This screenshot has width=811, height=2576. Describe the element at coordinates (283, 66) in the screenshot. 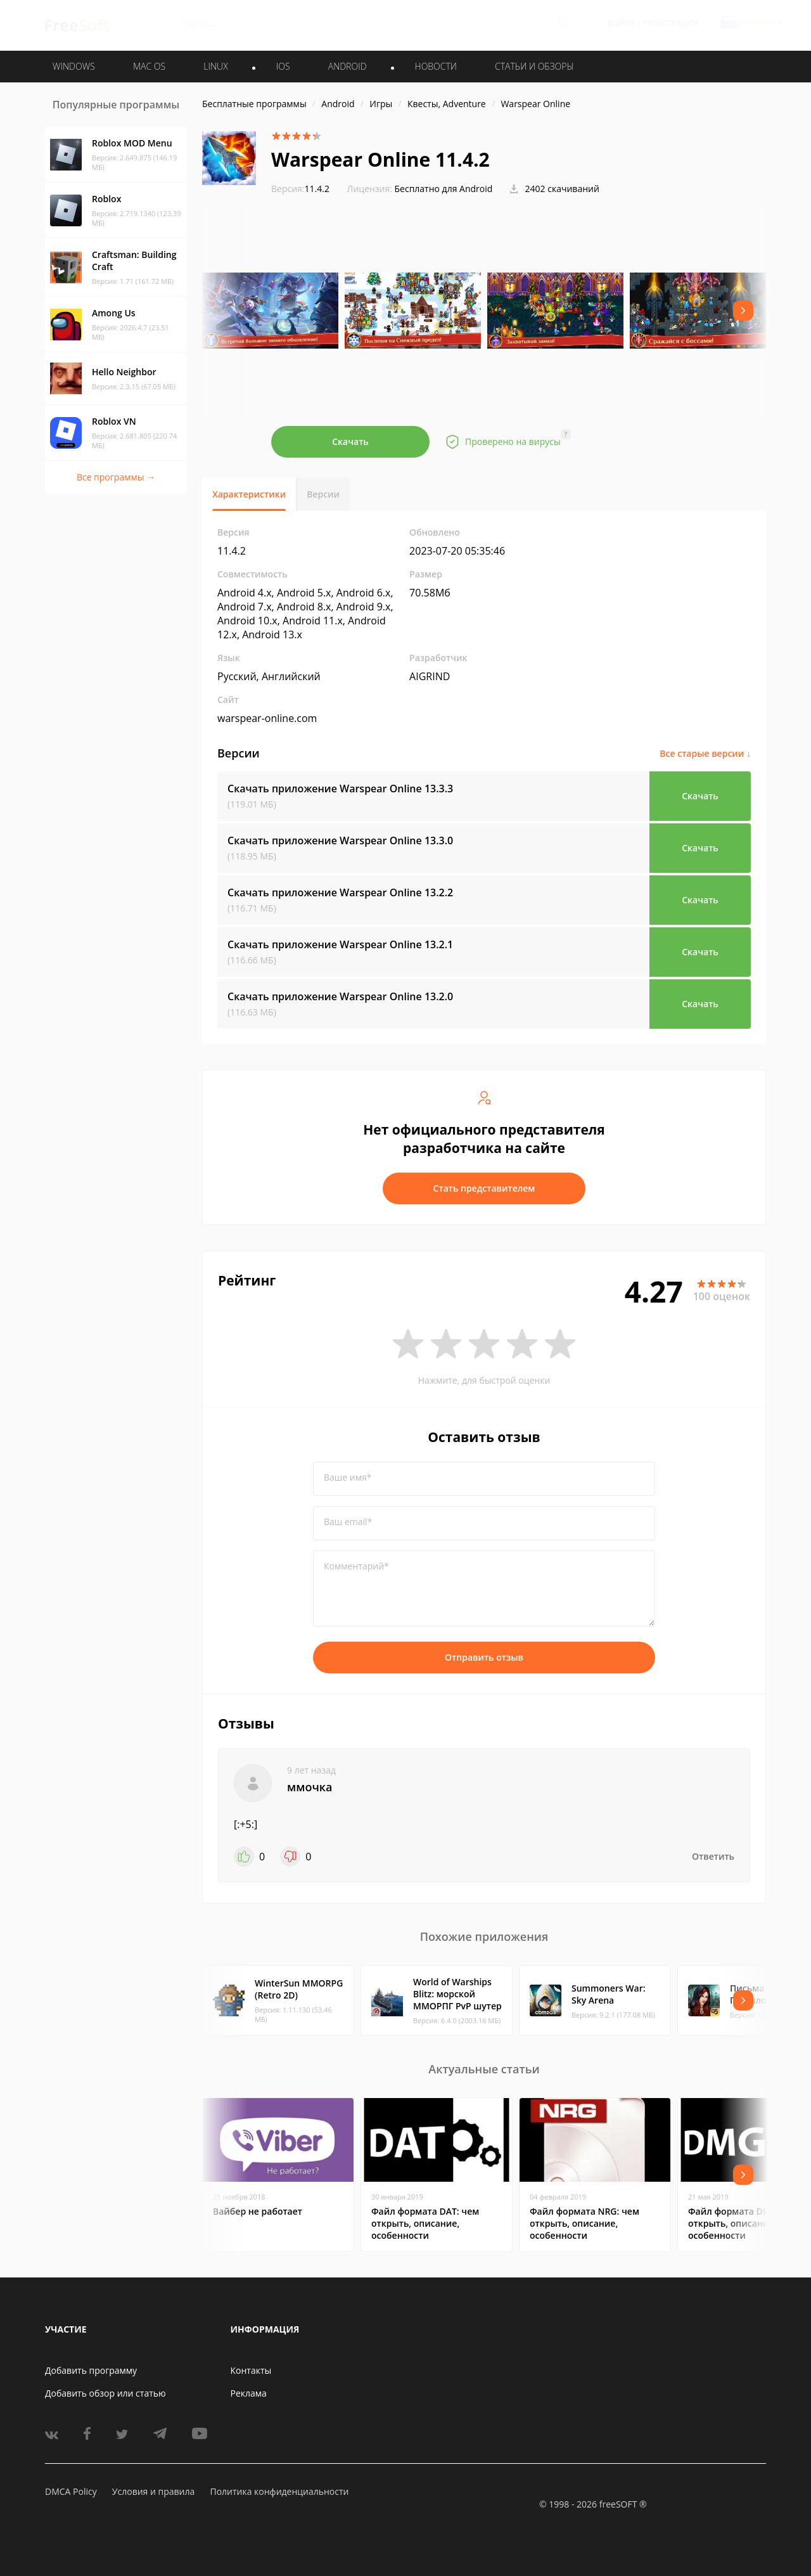

I see `IOS` at that location.